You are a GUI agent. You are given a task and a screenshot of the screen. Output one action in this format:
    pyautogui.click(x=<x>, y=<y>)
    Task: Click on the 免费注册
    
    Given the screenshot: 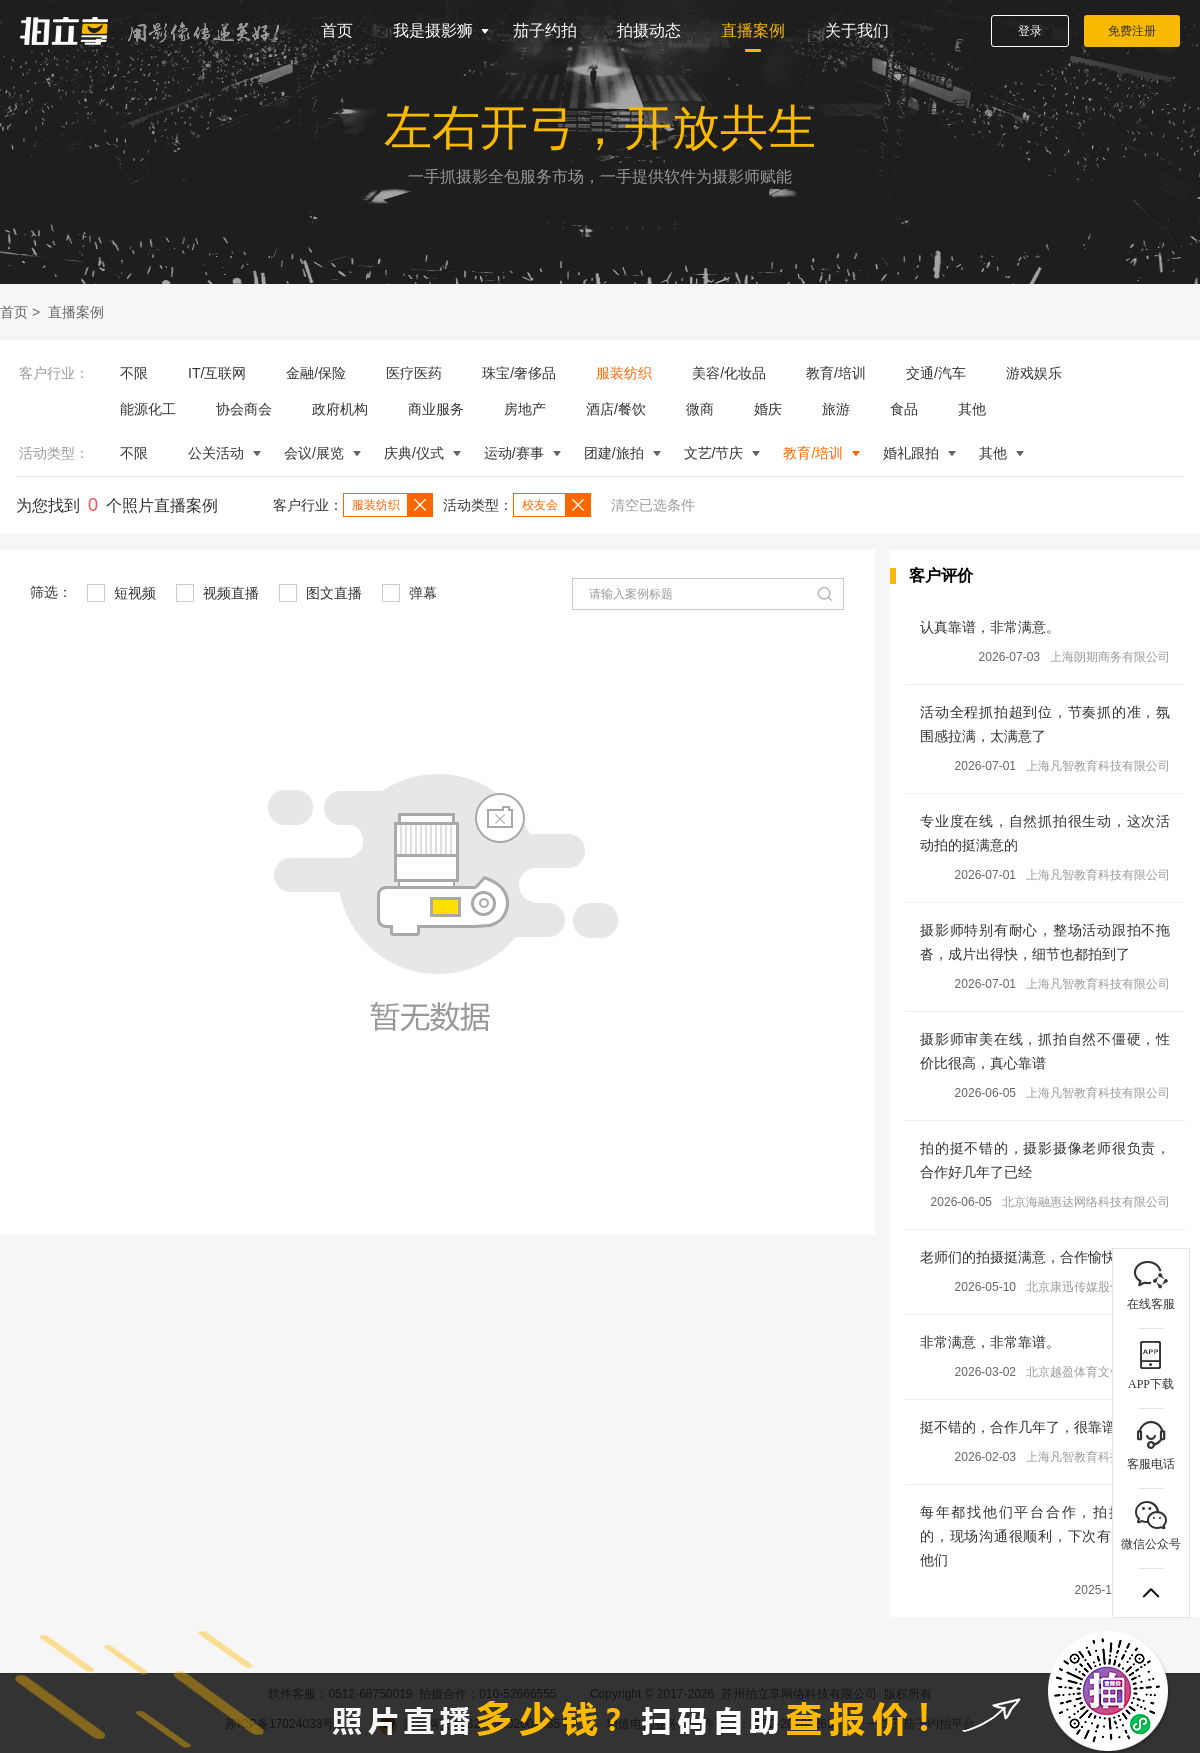 What is the action you would take?
    pyautogui.click(x=1132, y=31)
    